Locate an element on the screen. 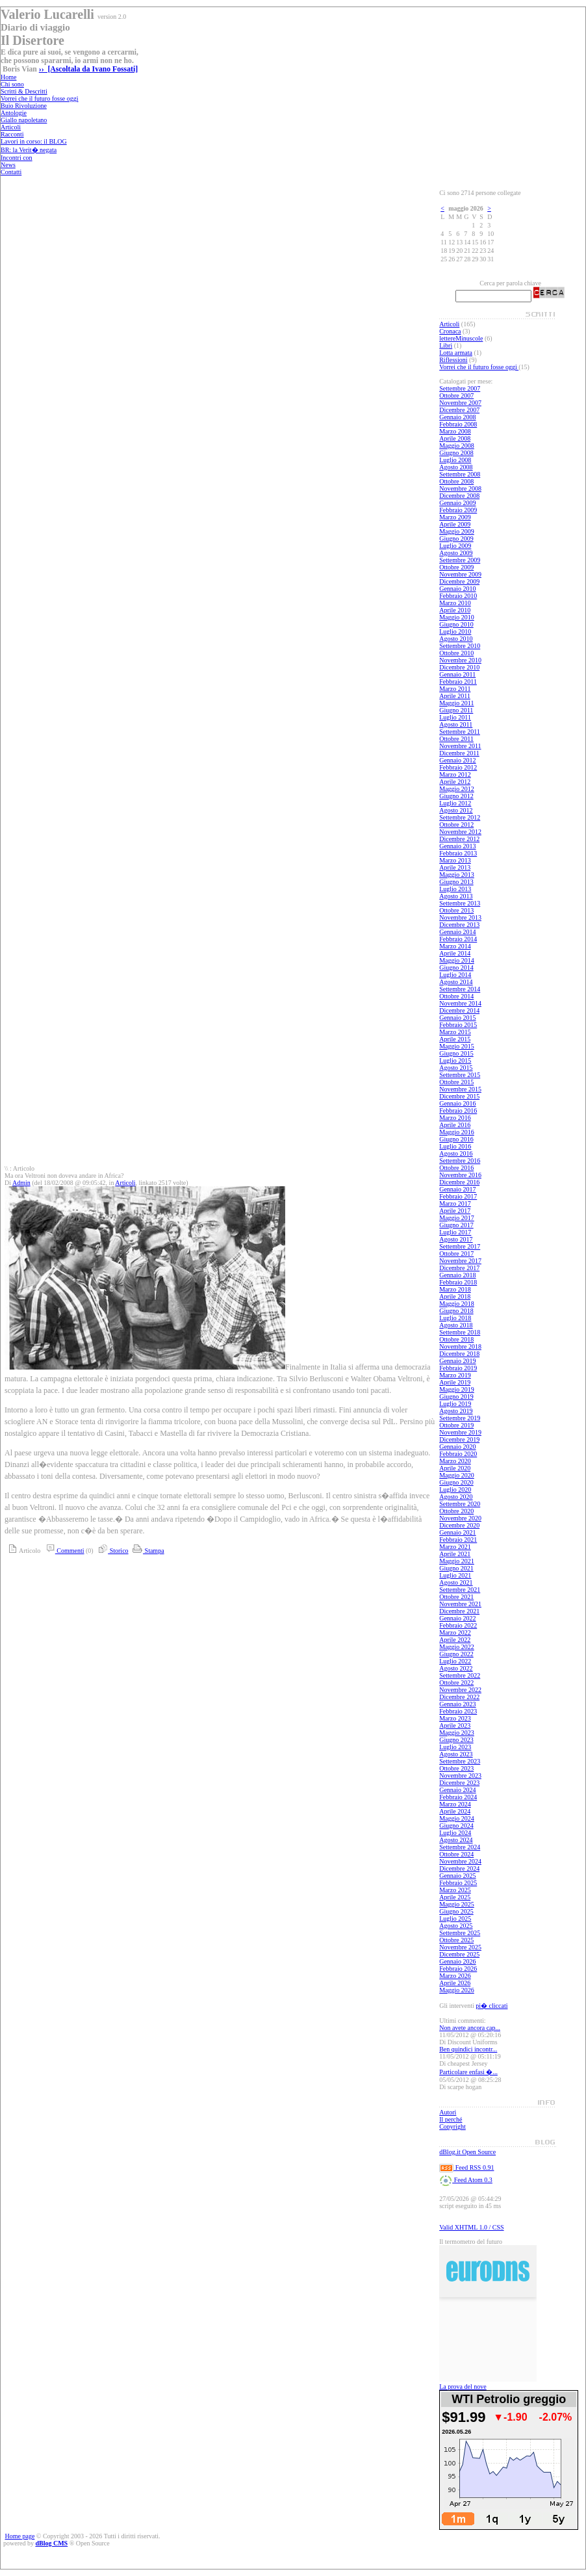 This screenshot has width=586, height=2576. Settembre 2014 is located at coordinates (459, 989).